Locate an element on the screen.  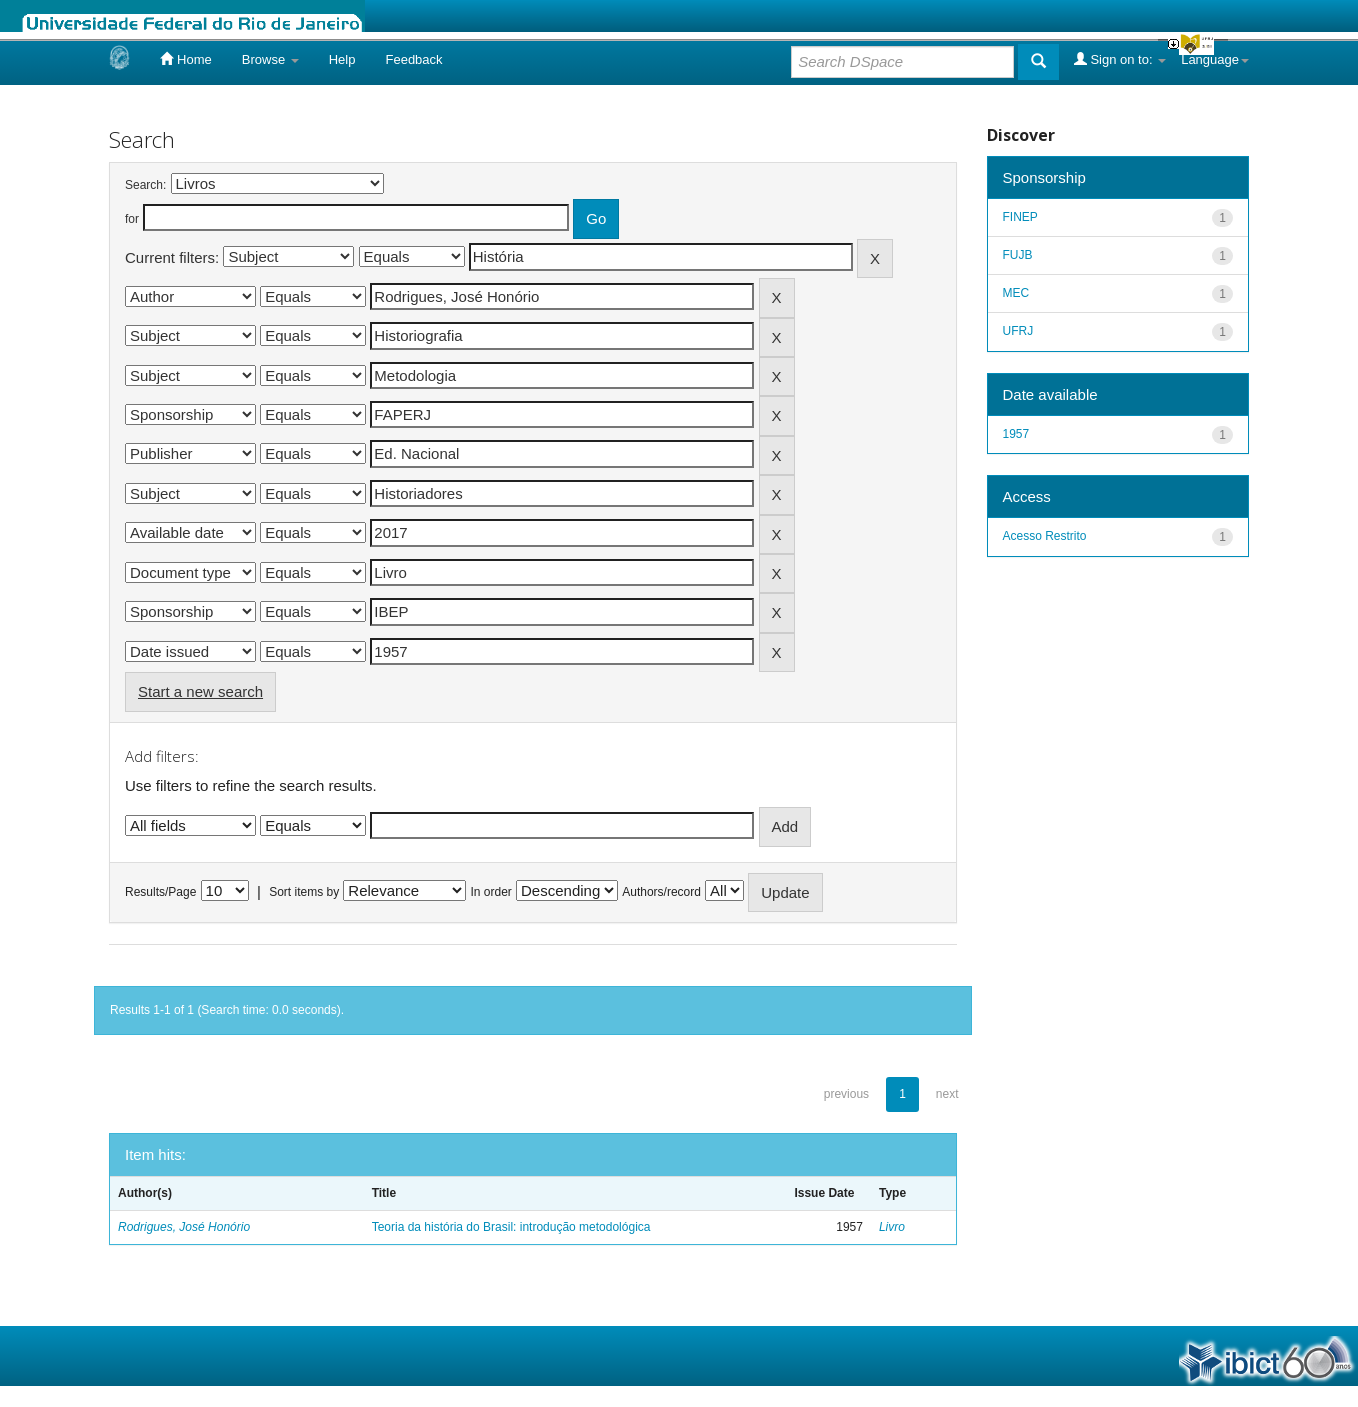
UFRJ is located at coordinates (1018, 331).